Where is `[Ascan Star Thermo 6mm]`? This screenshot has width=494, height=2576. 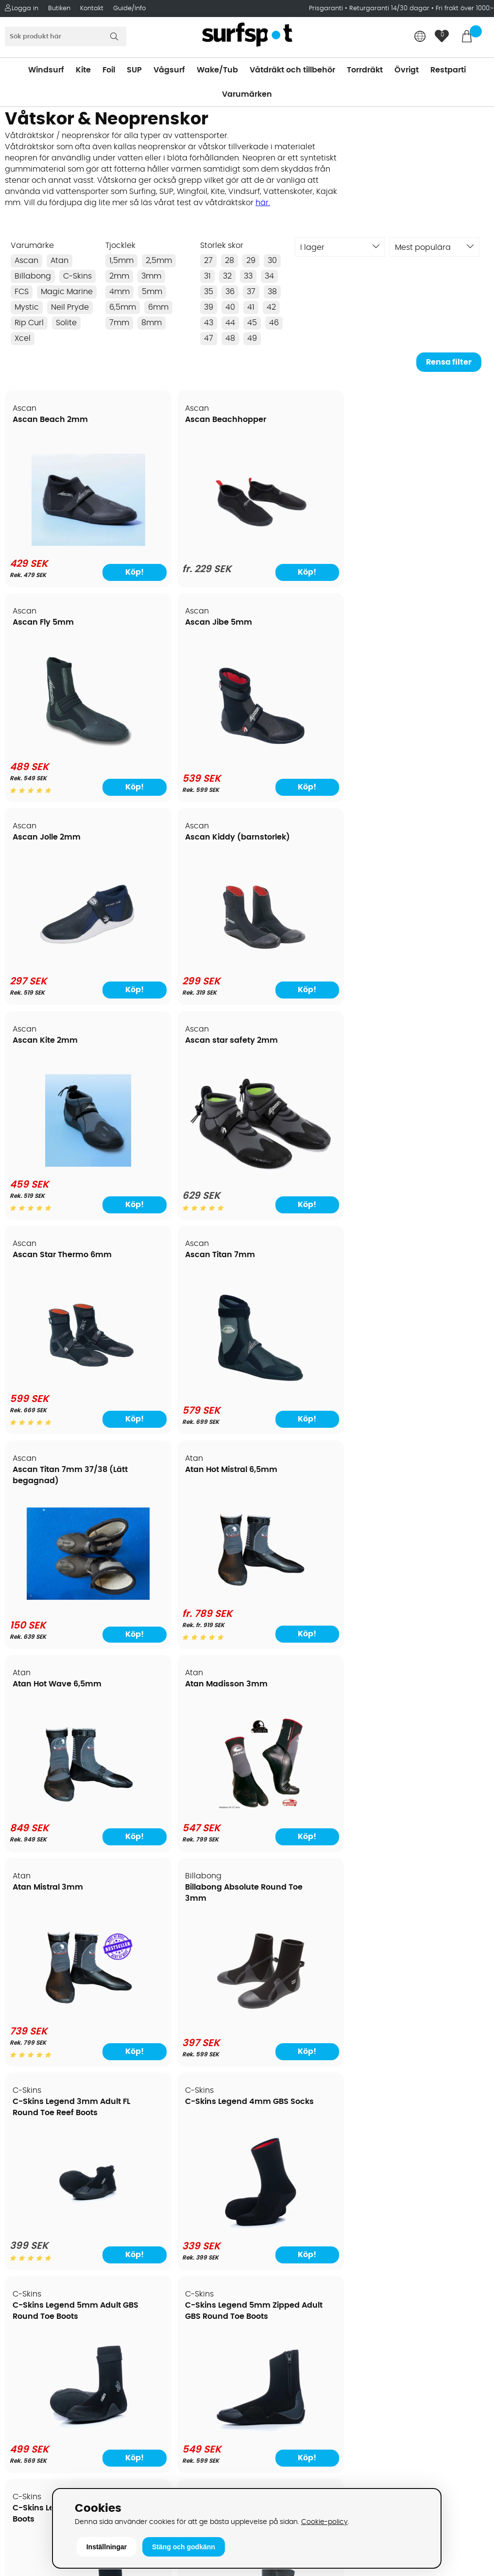
[Ascan Star Thermo 6mm] is located at coordinates (63, 973).